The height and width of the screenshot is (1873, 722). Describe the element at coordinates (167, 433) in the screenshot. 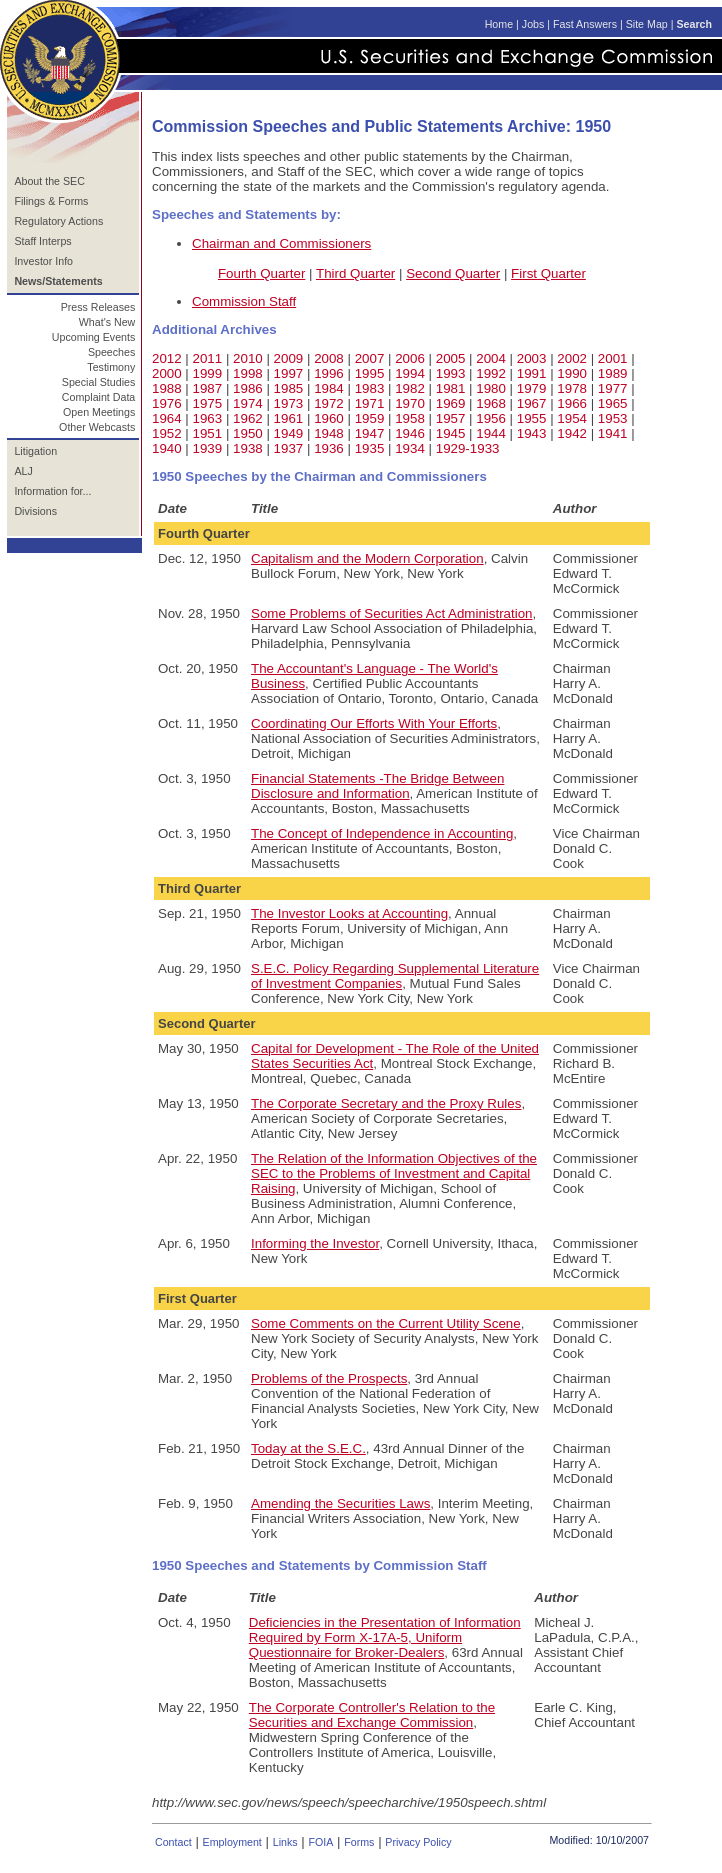

I see `1952` at that location.